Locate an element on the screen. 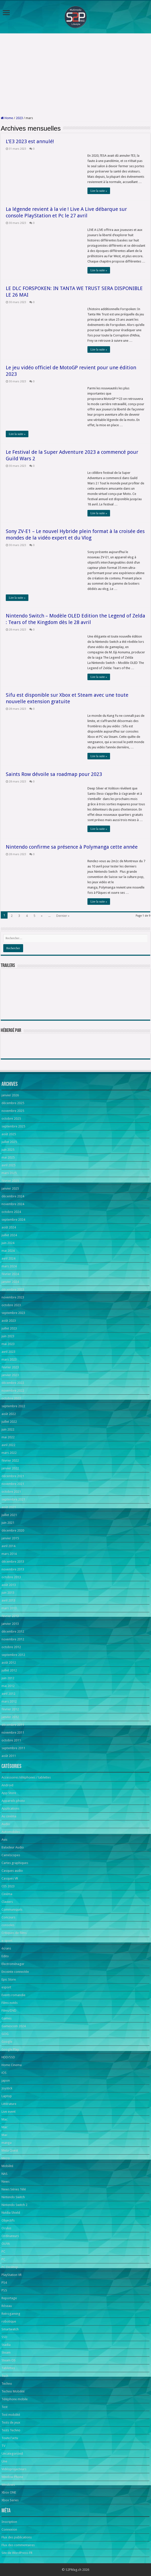 The width and height of the screenshot is (151, 2576). novembre 2025 is located at coordinates (13, 1111).